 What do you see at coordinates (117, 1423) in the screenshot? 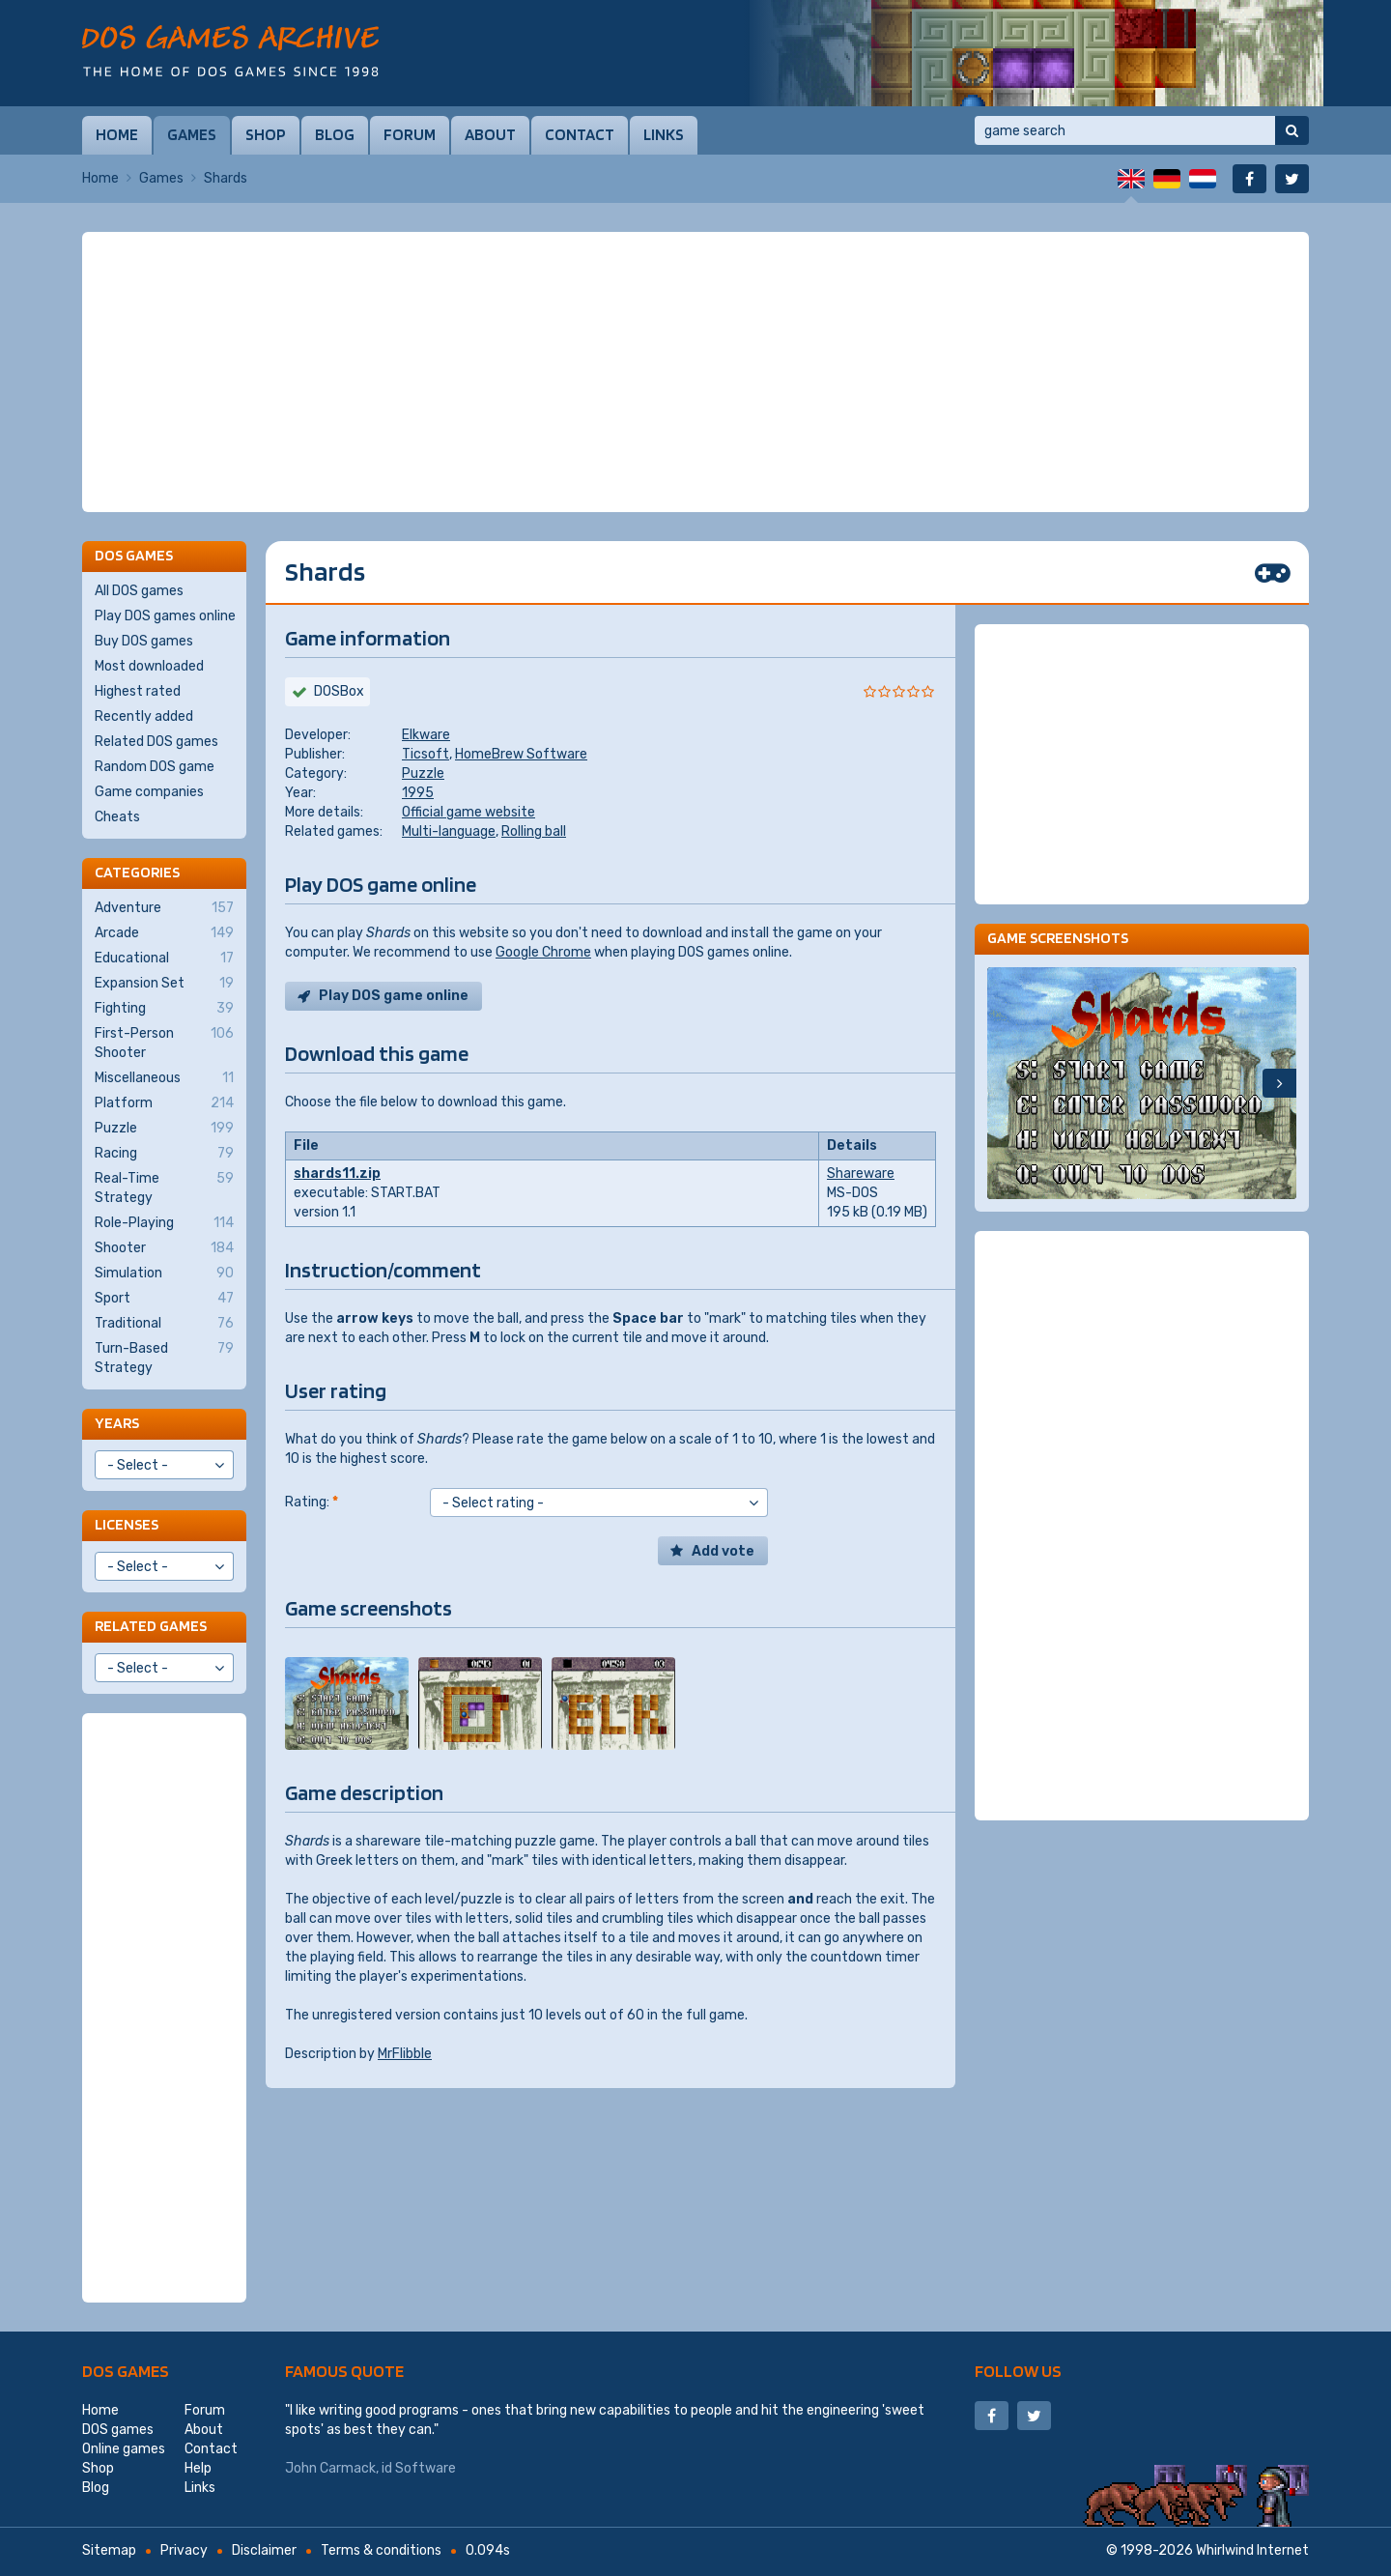
I see `Years` at bounding box center [117, 1423].